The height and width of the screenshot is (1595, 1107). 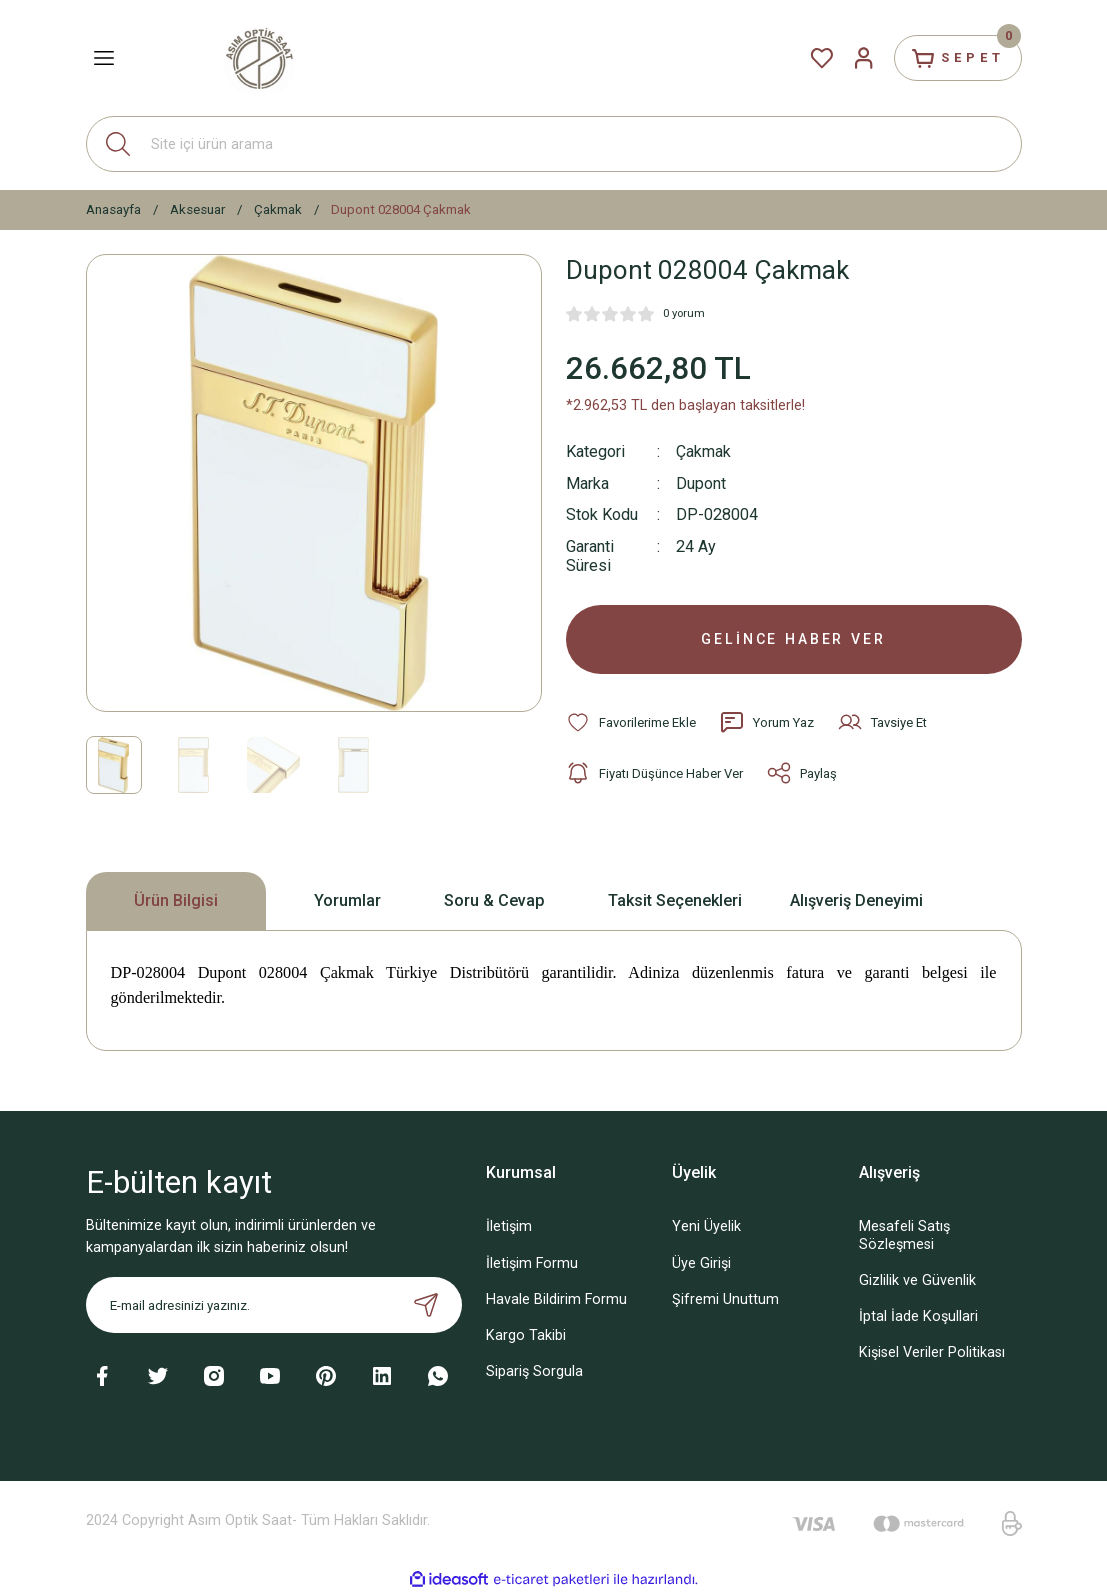 I want to click on Taksit Seçenekleri, so click(x=675, y=901).